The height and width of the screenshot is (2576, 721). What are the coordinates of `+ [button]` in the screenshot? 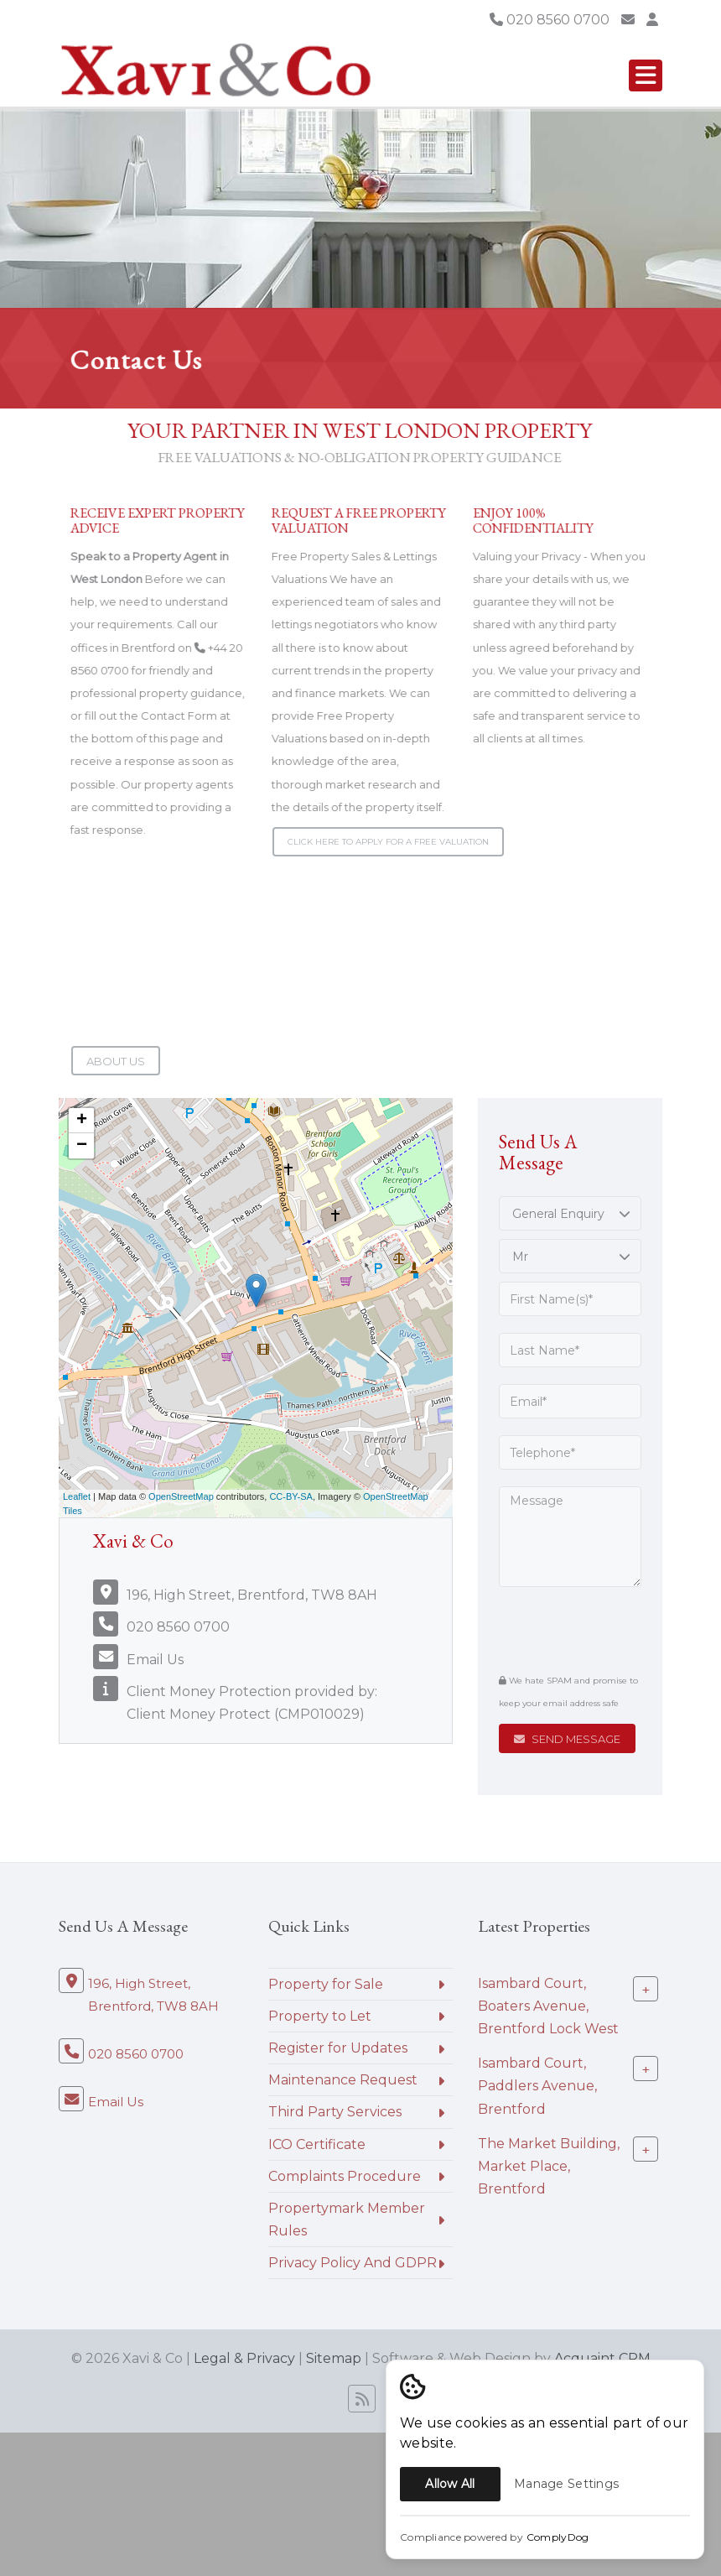 It's located at (81, 1120).